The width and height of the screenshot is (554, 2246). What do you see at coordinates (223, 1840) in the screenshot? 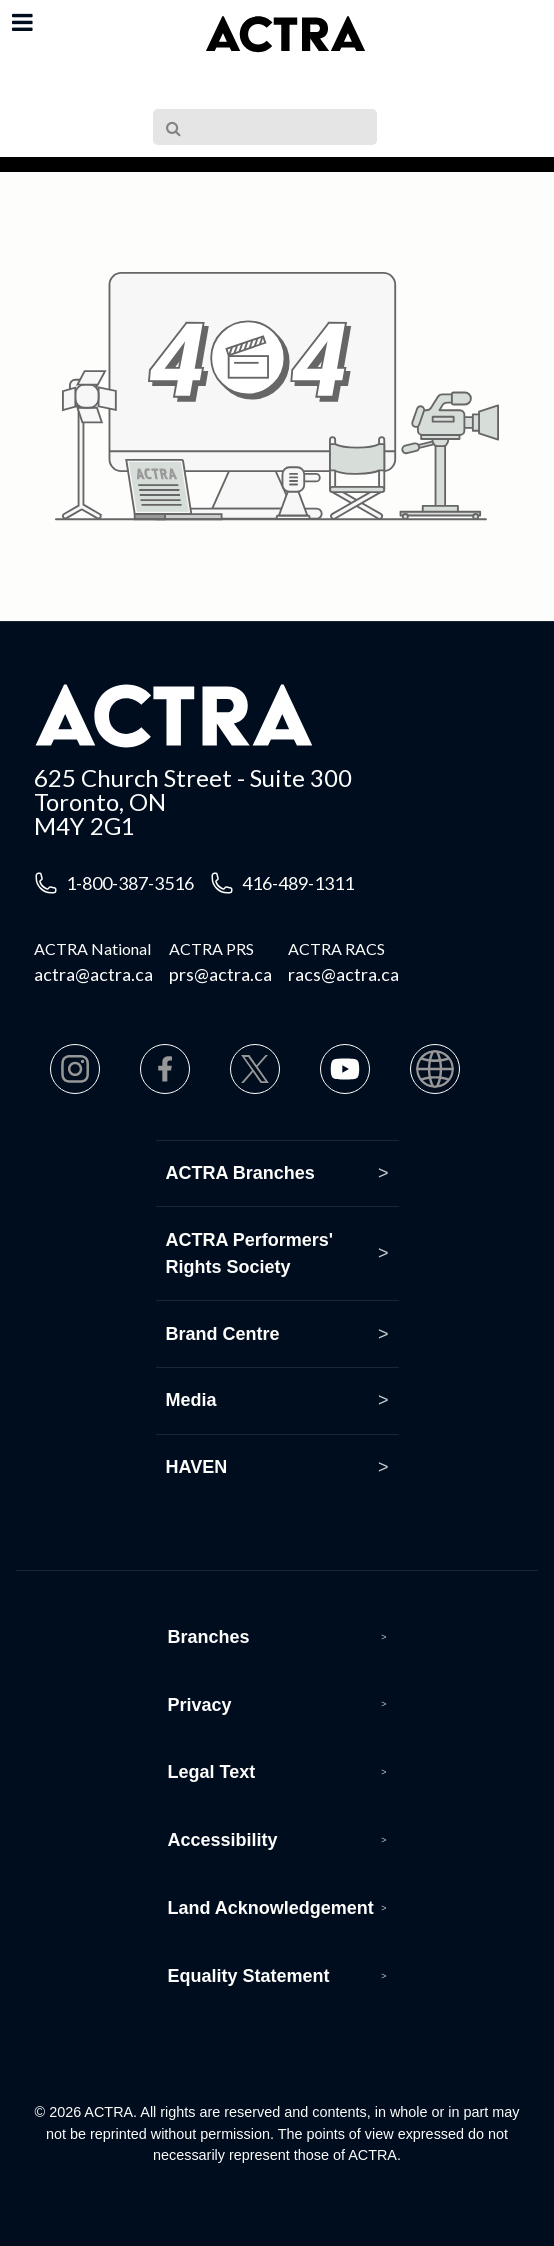
I see `Accessibility` at bounding box center [223, 1840].